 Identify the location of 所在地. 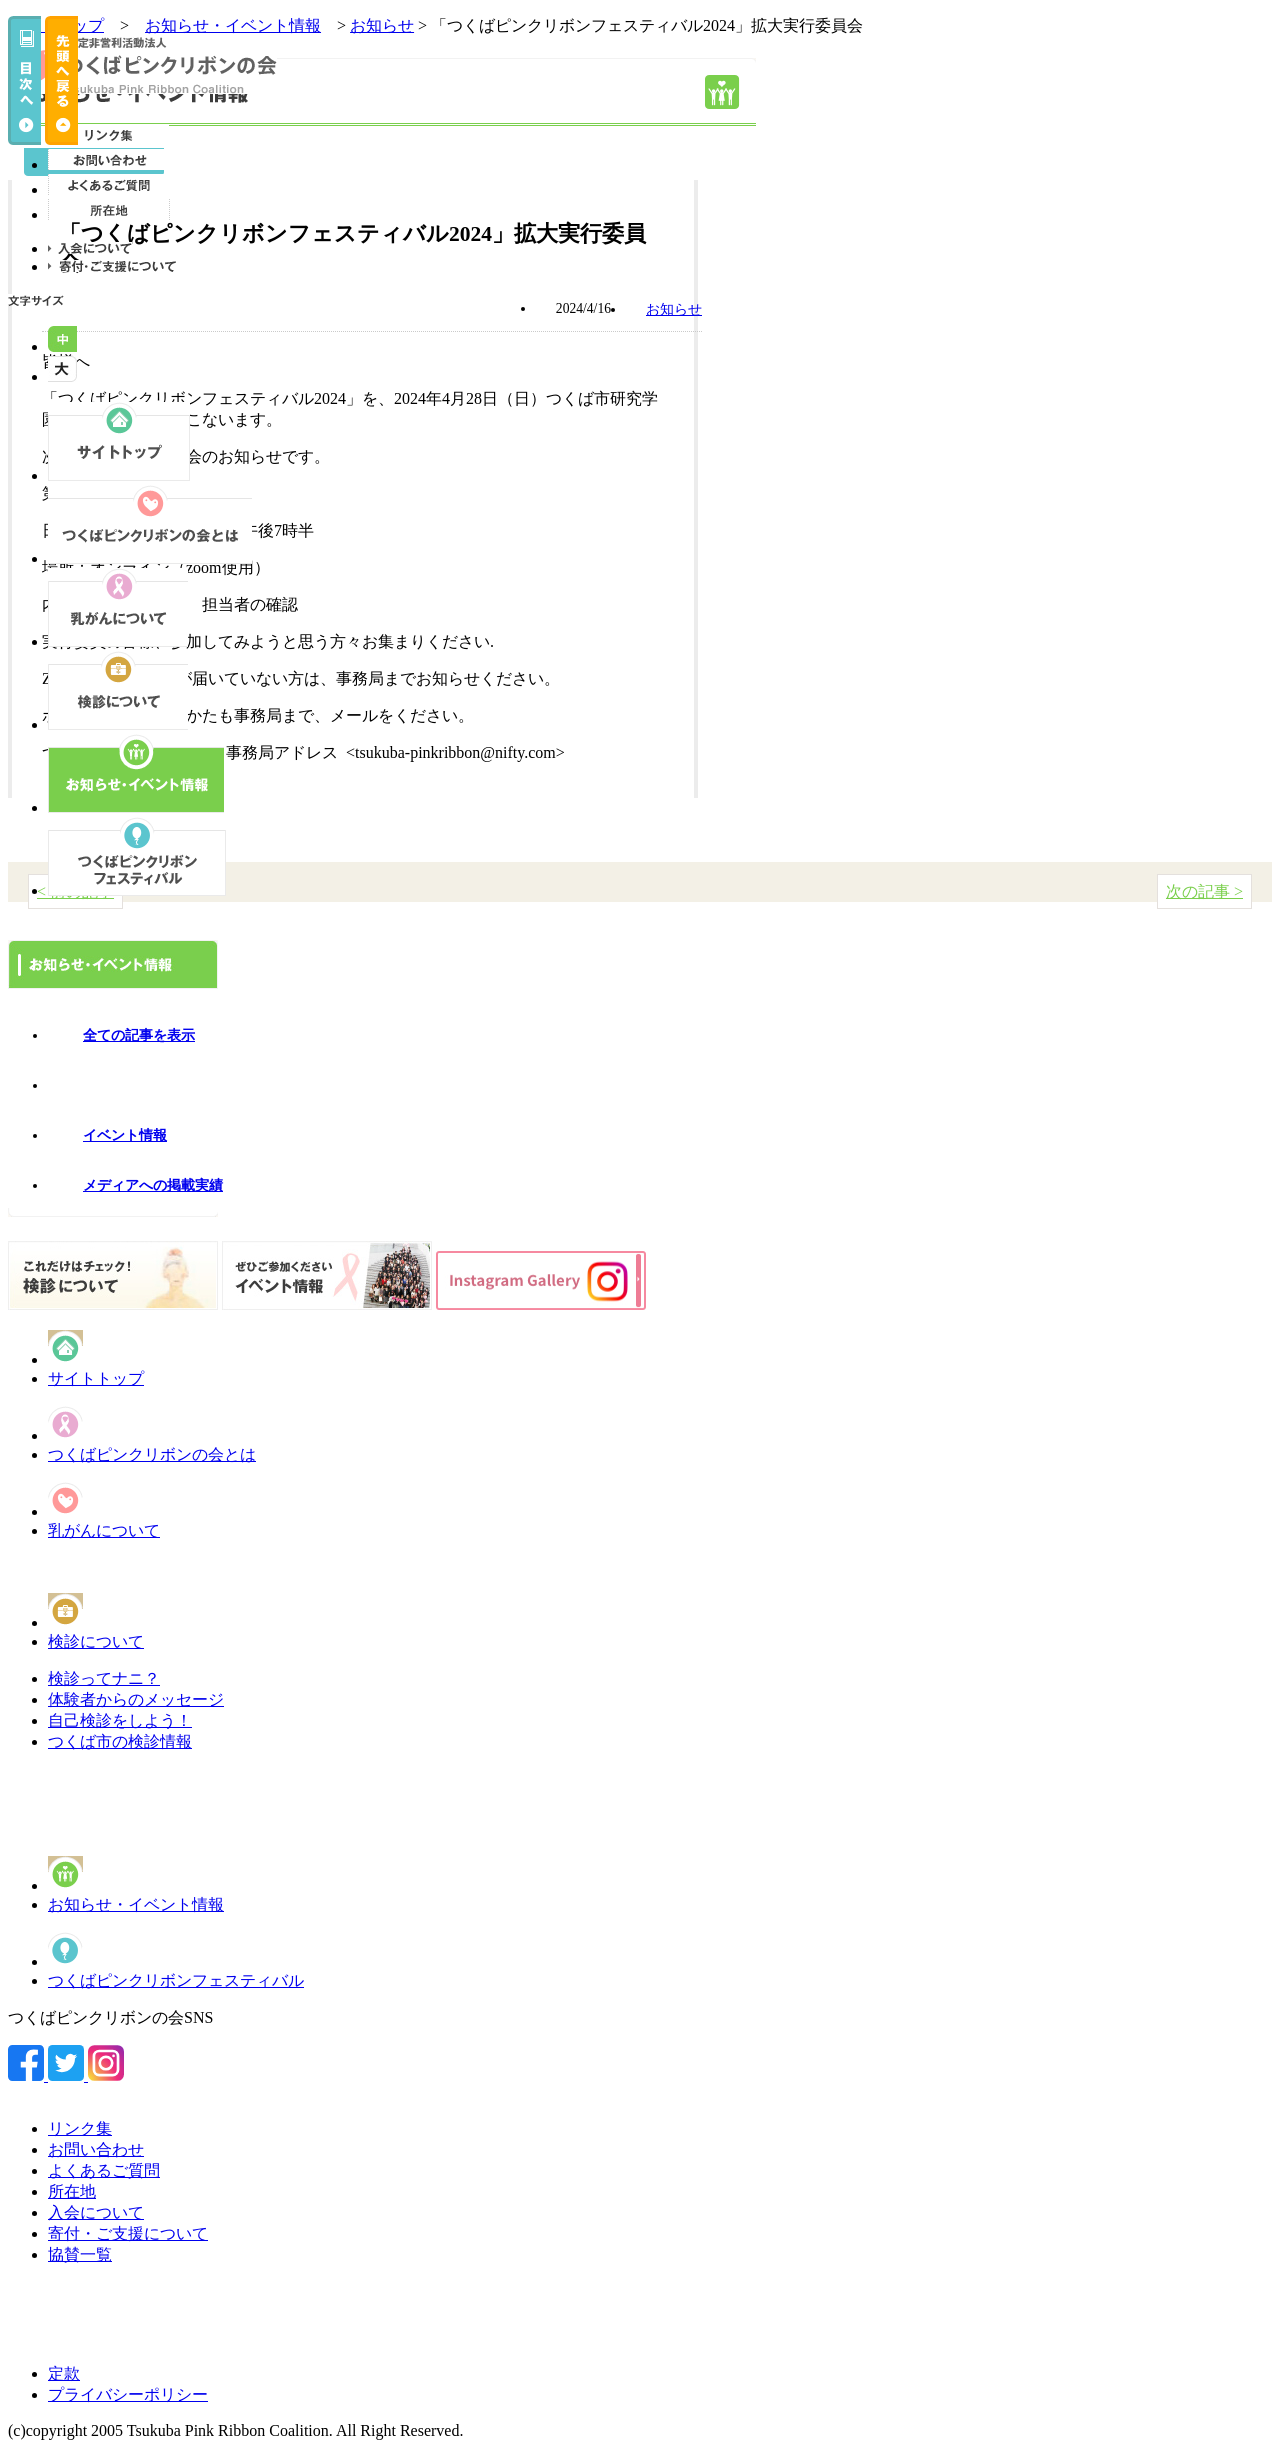
(72, 2191).